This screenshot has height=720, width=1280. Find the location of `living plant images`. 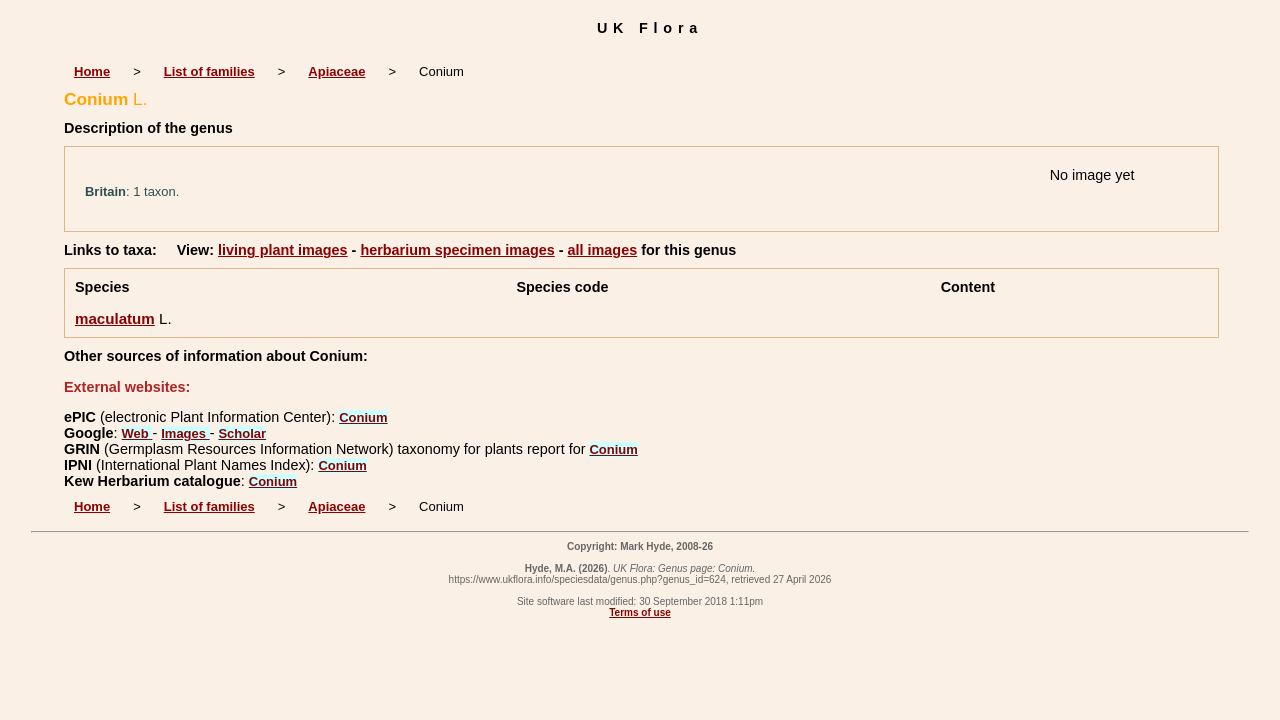

living plant images is located at coordinates (283, 250).